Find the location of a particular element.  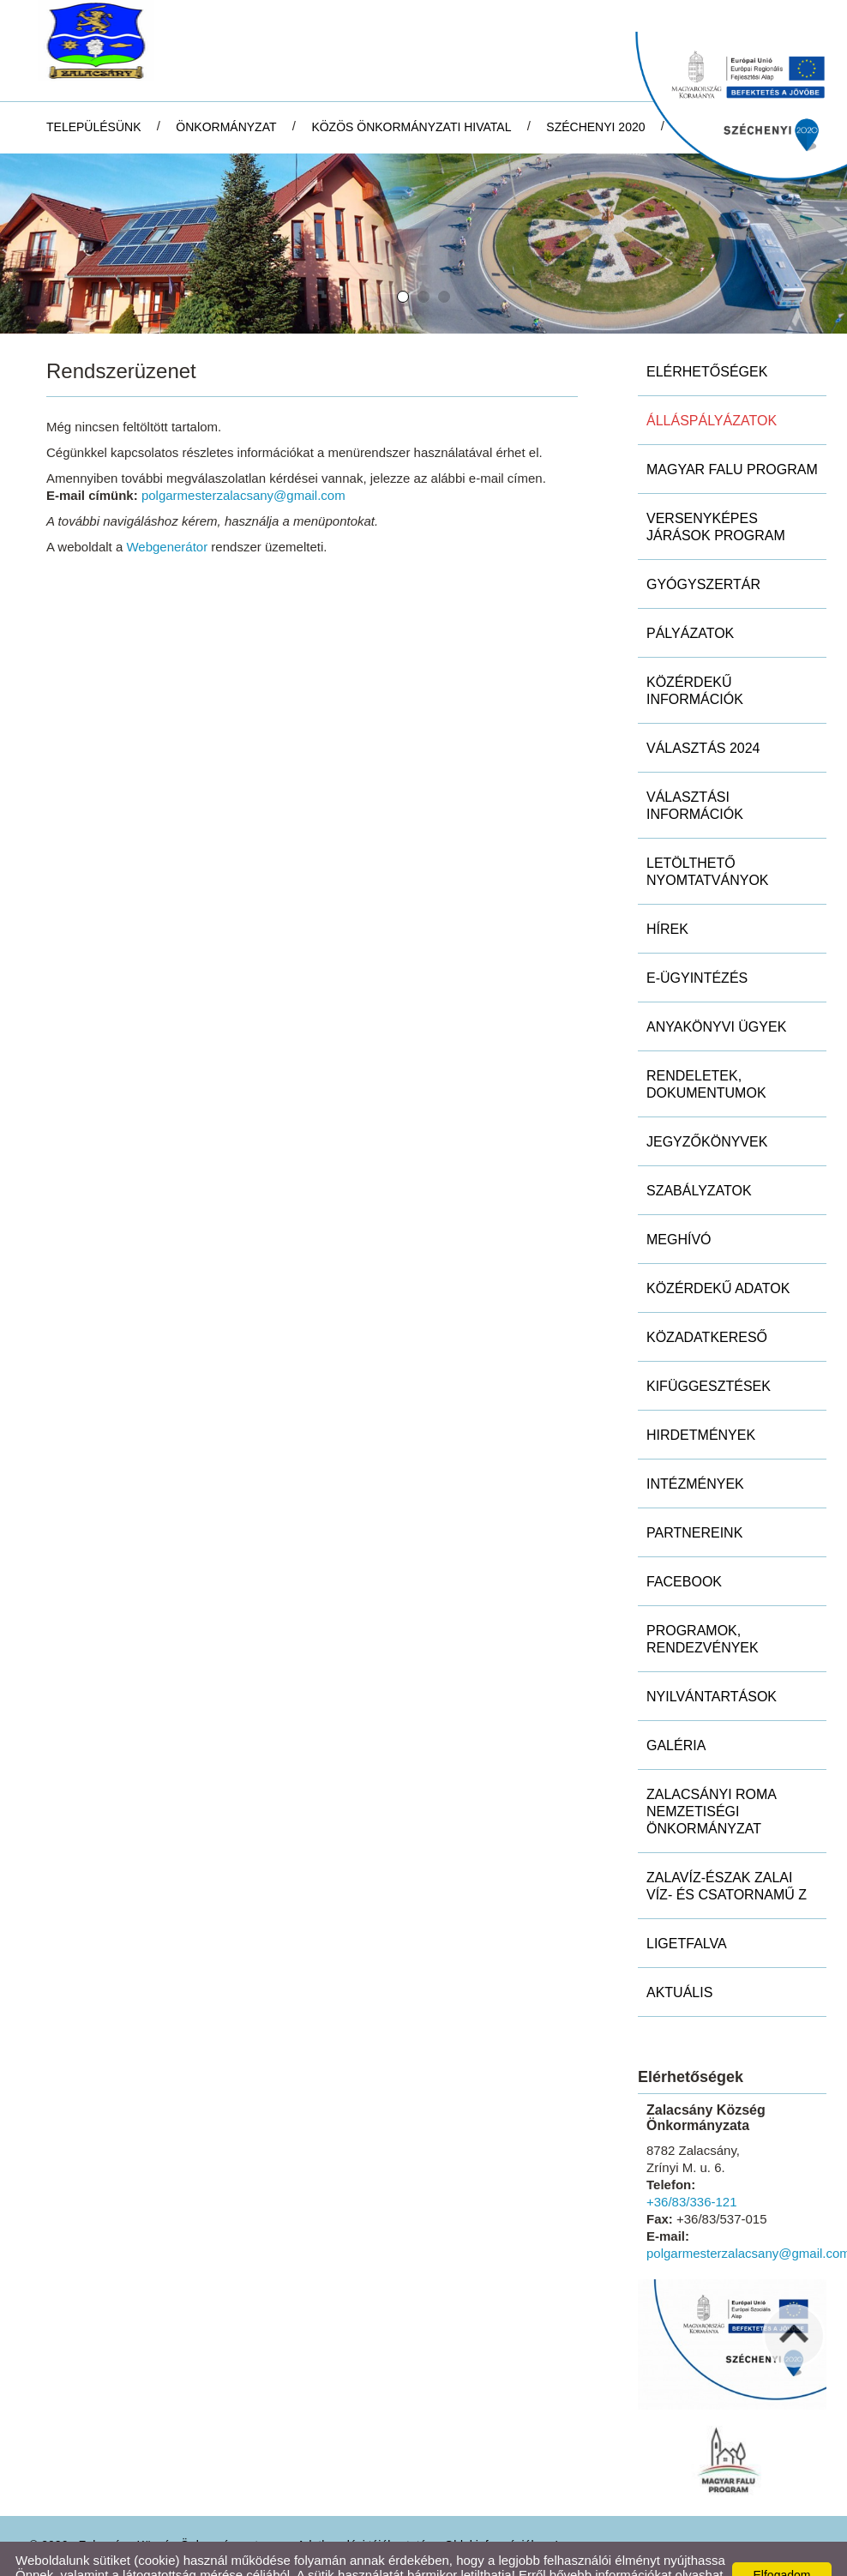

Zalacsányi Roma Nemzetiségi Önkormányzat is located at coordinates (711, 1779).